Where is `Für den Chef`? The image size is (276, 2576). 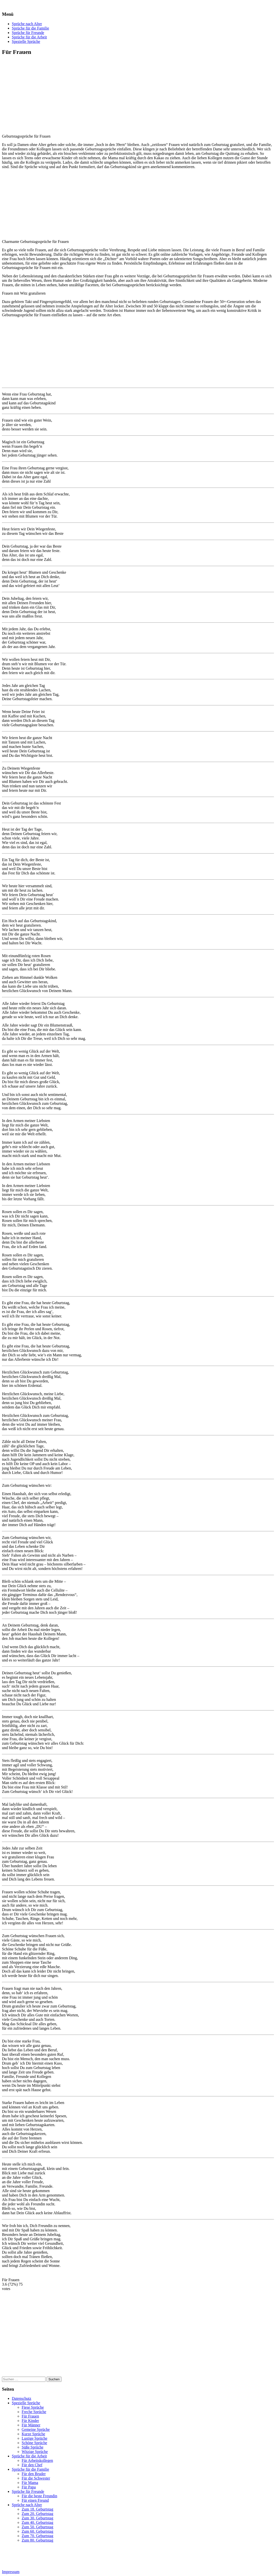 Für den Chef is located at coordinates (32, 2465).